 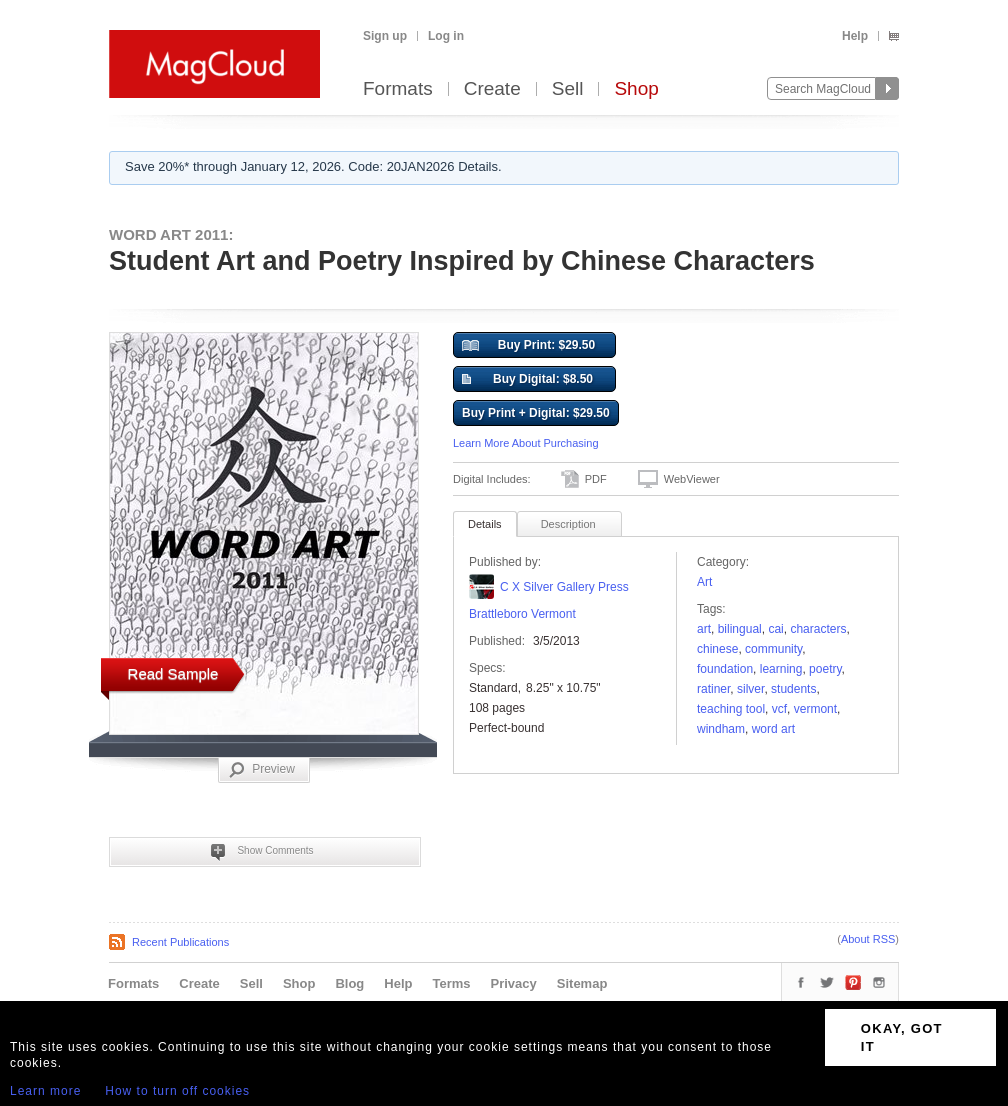 I want to click on About RSS, so click(x=868, y=939).